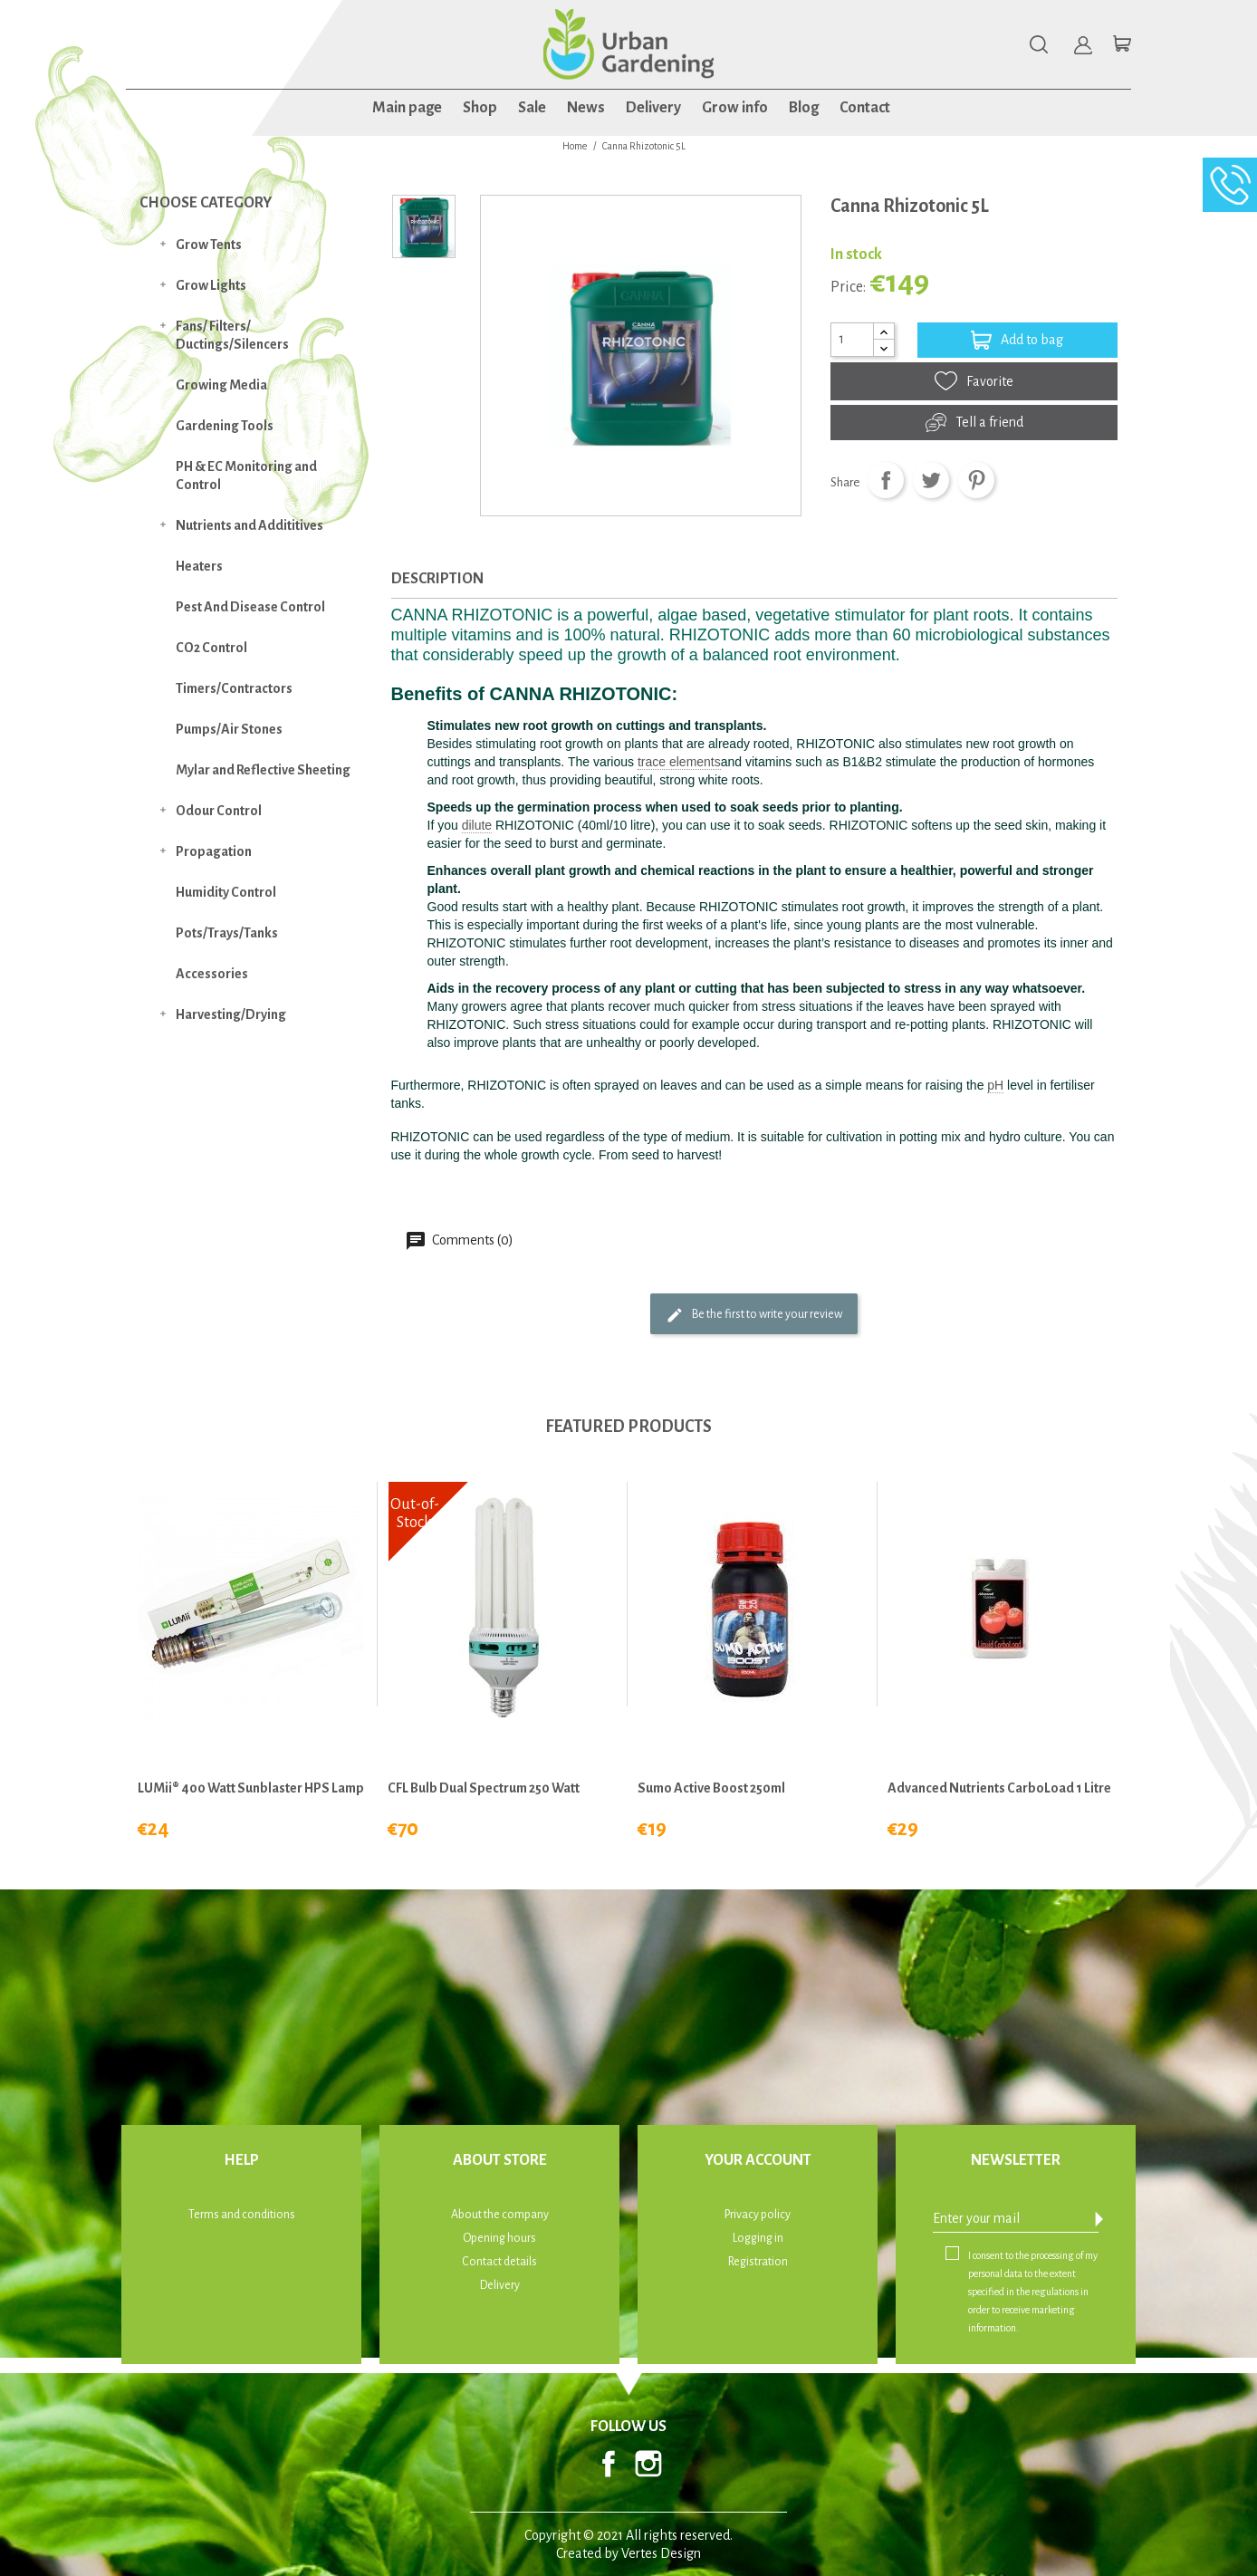  I want to click on dilute, so click(477, 825).